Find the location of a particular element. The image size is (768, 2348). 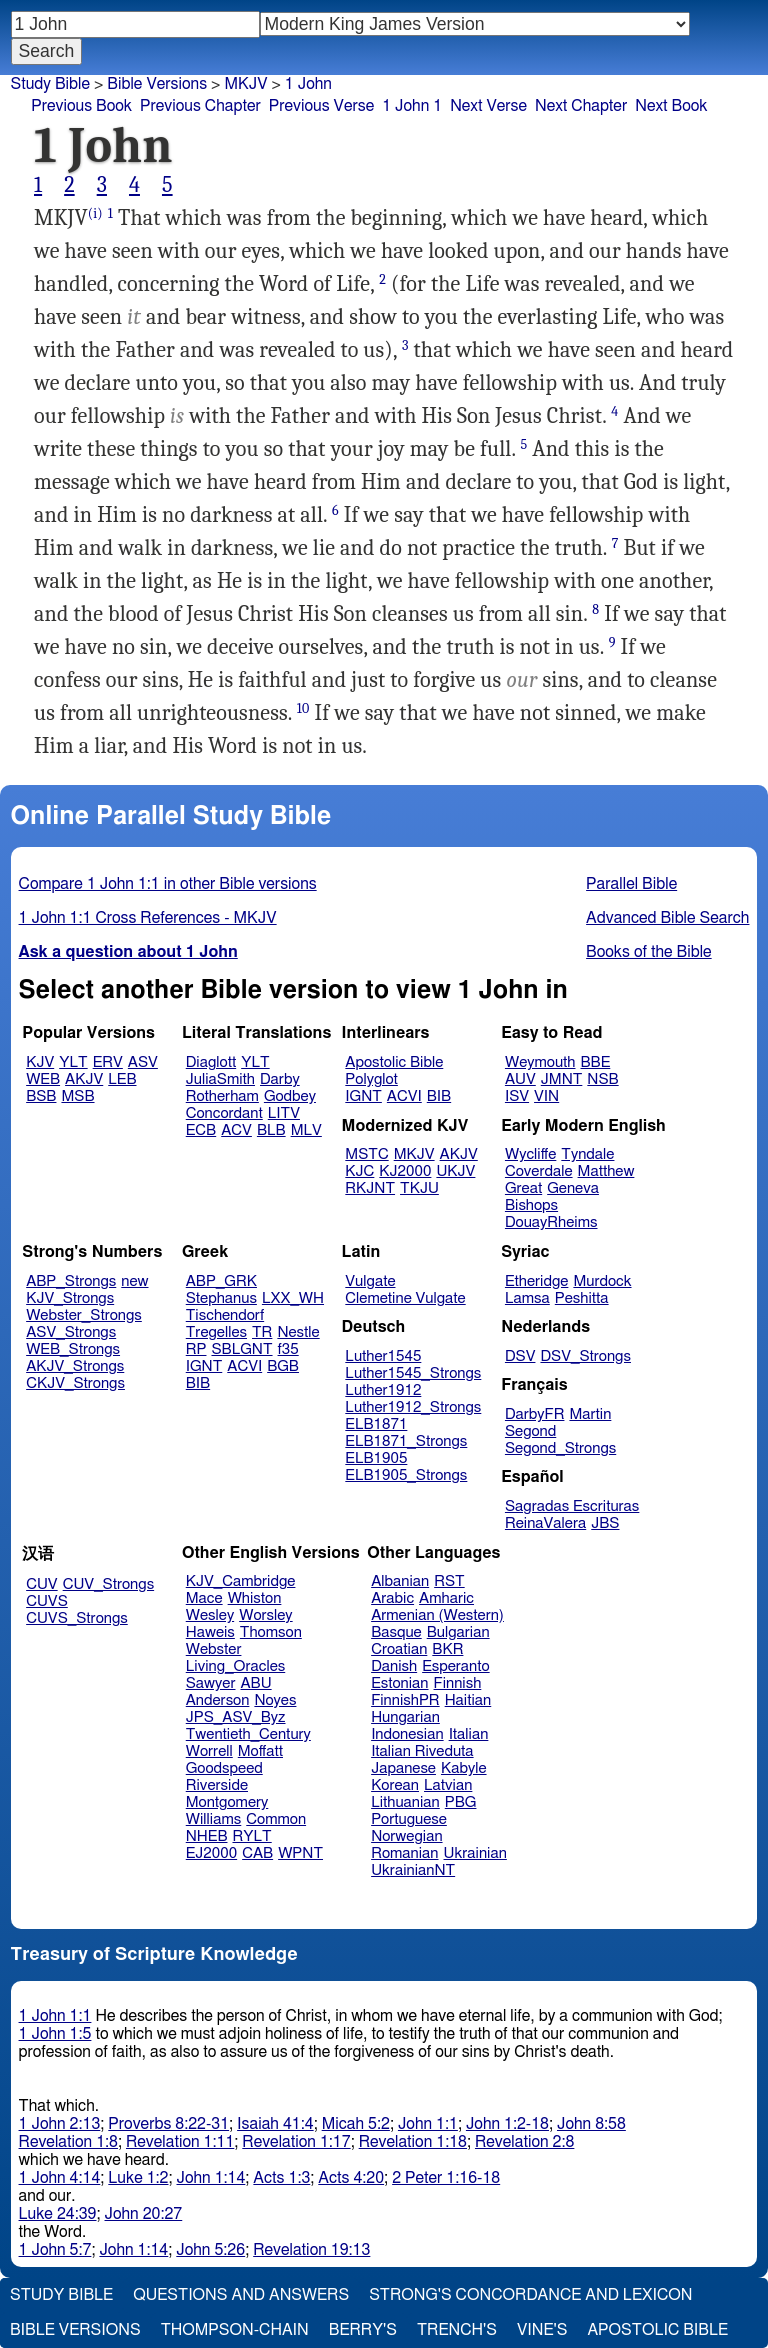

TR is located at coordinates (262, 1332).